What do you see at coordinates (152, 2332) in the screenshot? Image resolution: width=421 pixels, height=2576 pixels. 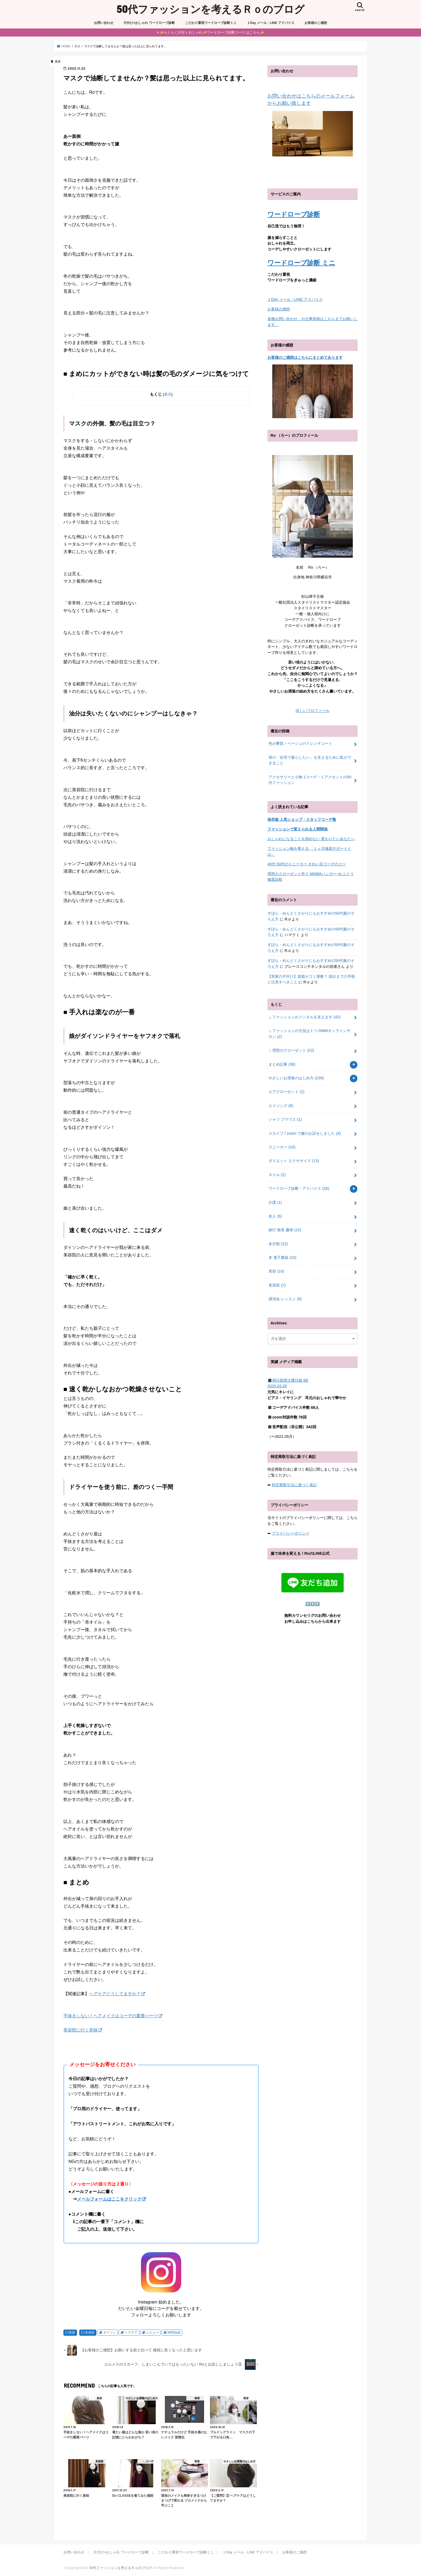 I see `レビュー` at bounding box center [152, 2332].